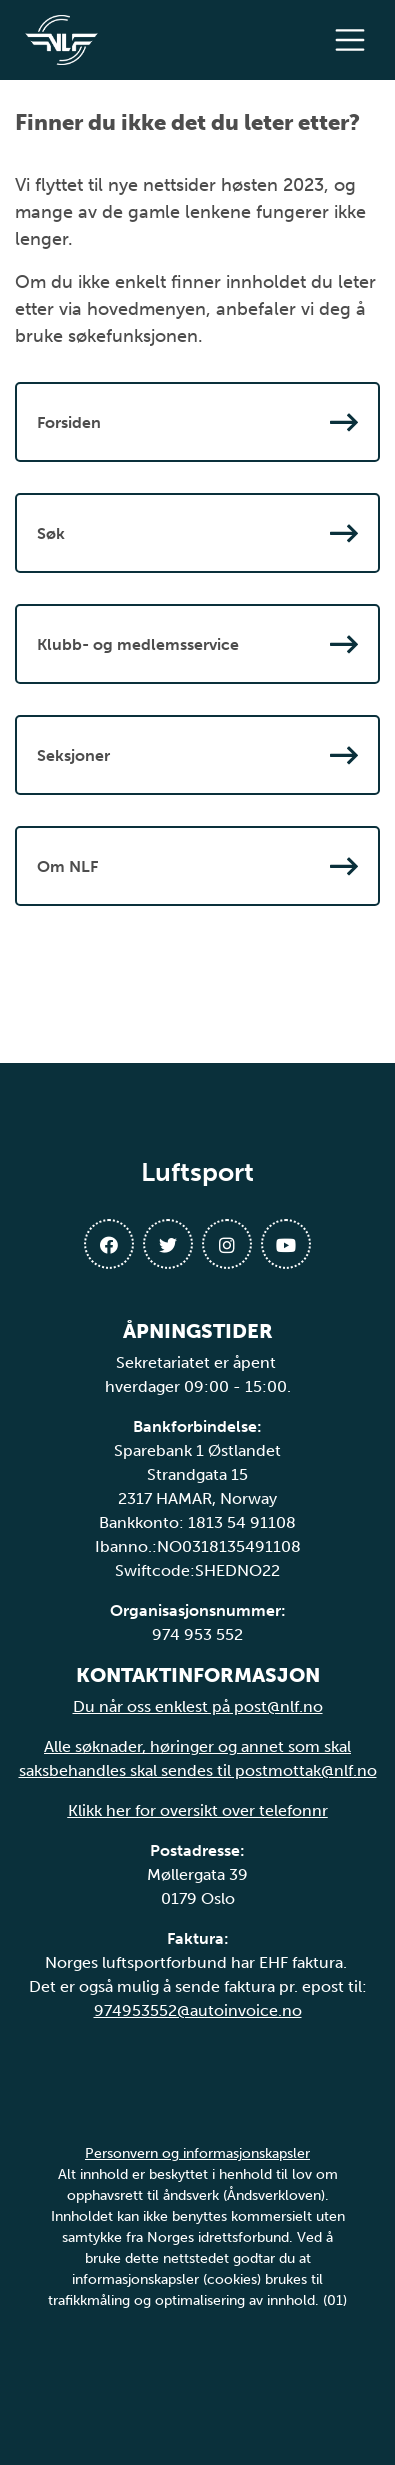  Describe the element at coordinates (198, 1706) in the screenshot. I see `Du når oss enklest på post@nlf.no` at that location.